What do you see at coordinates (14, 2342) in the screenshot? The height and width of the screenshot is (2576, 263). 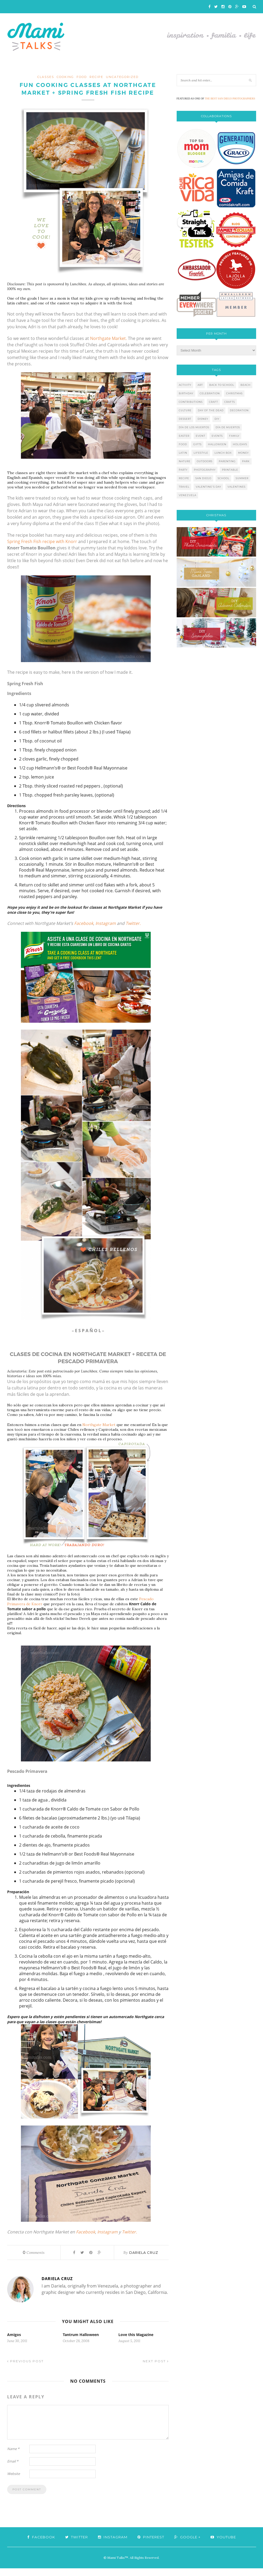 I see `Amigos` at bounding box center [14, 2342].